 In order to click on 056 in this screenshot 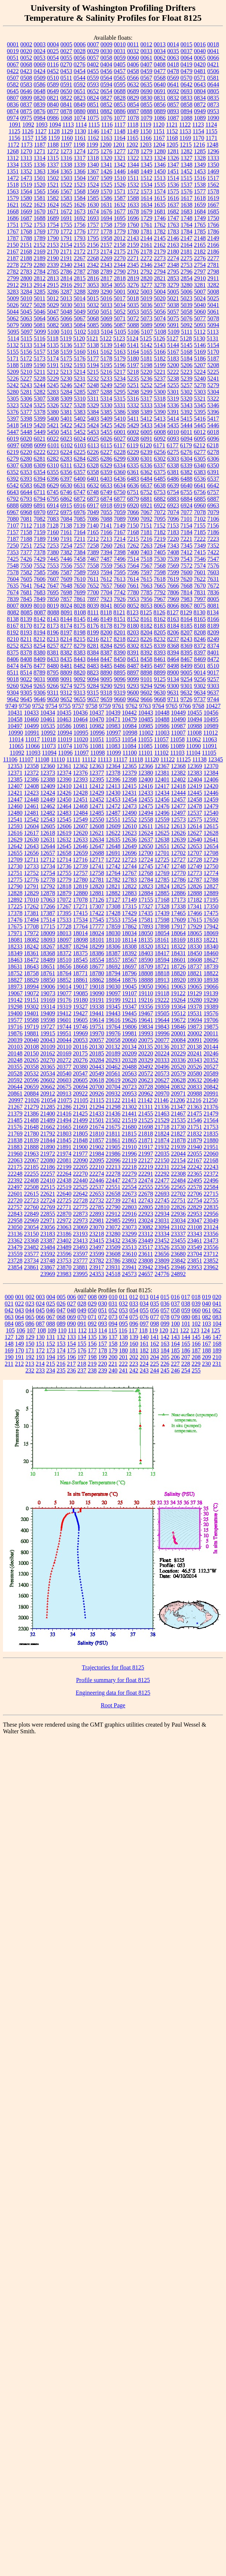, I will do `click(154, 1310)`.